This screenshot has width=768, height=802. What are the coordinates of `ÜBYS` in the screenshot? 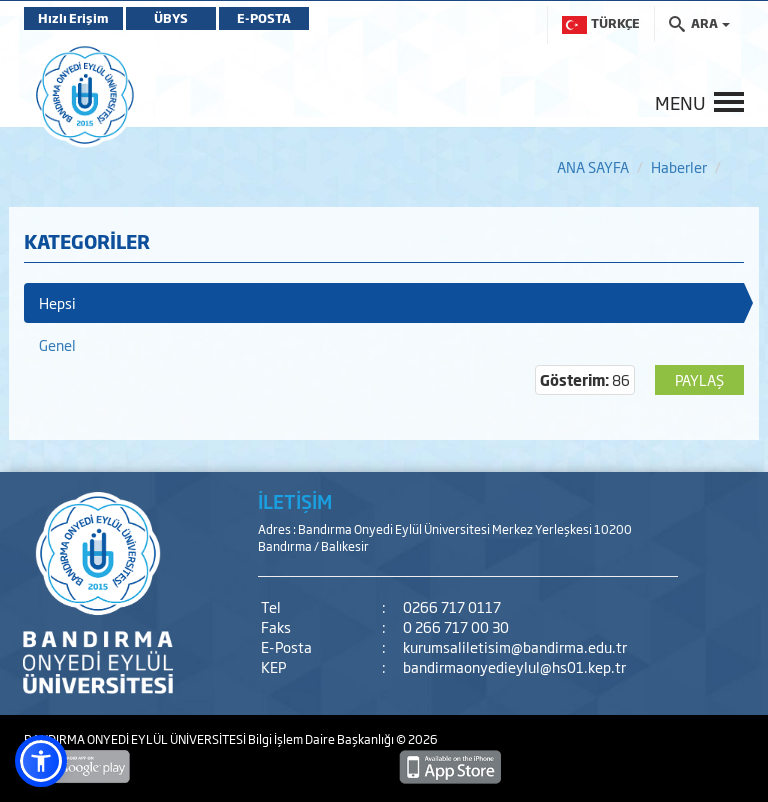 It's located at (171, 18).